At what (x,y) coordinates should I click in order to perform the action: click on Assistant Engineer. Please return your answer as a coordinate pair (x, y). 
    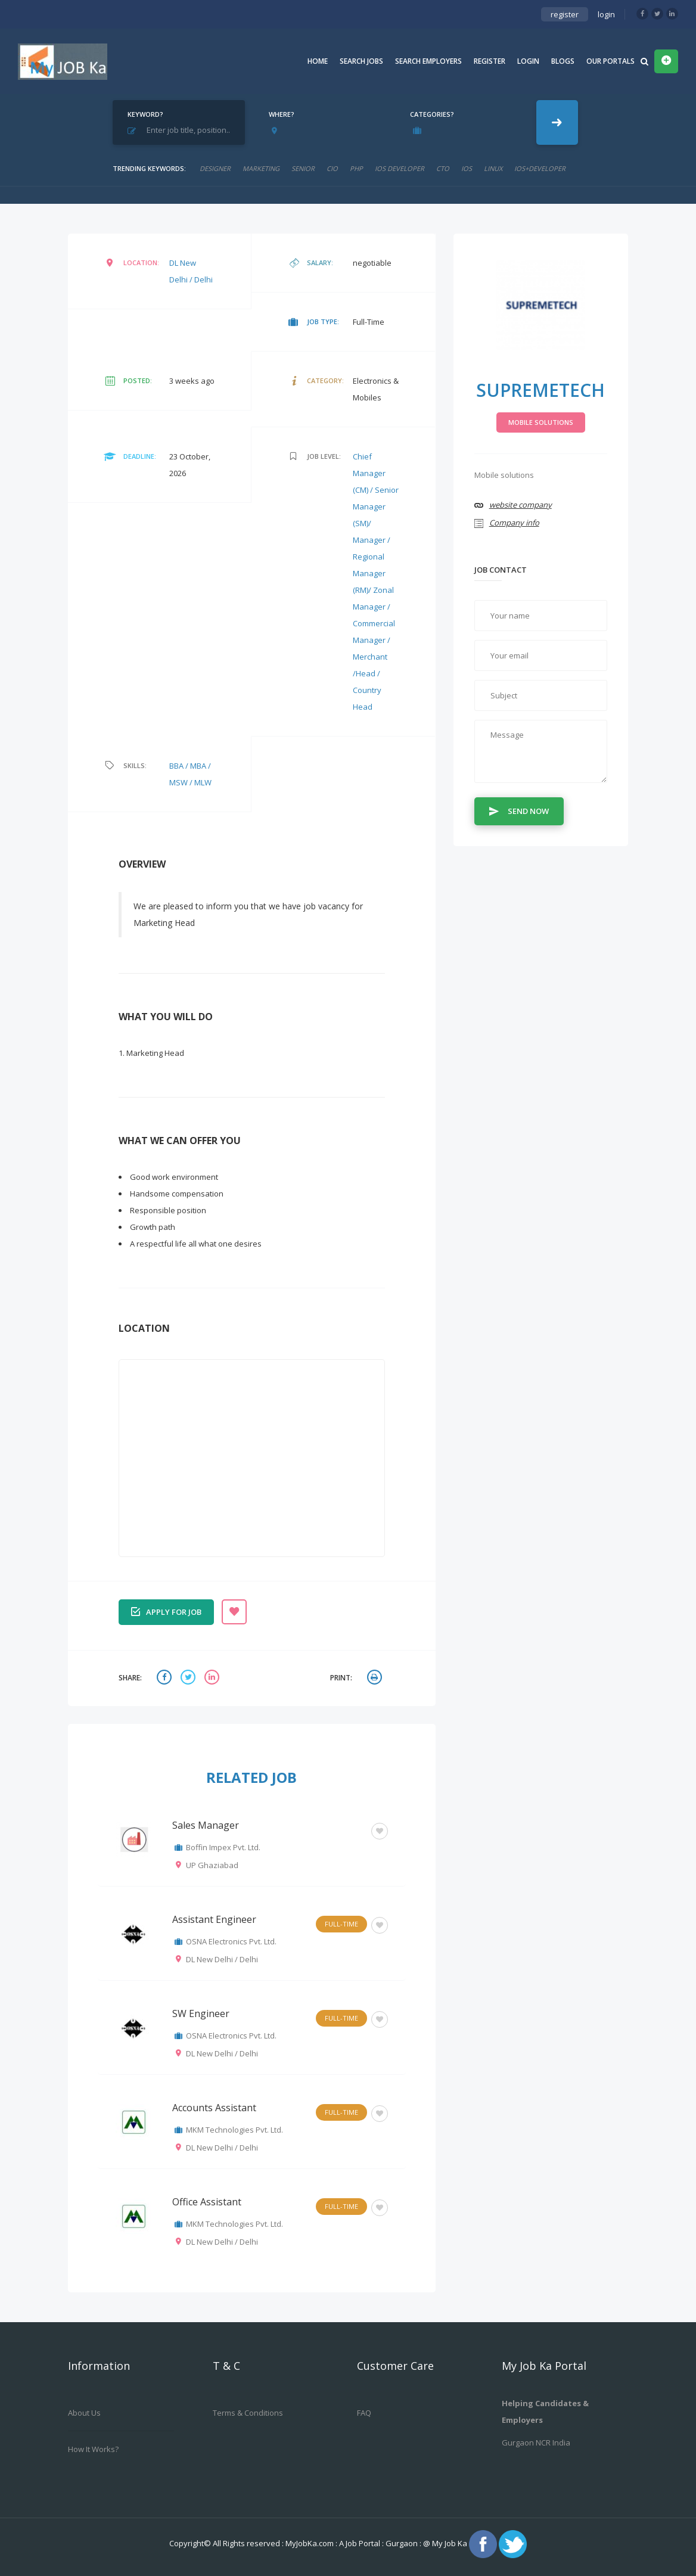
    Looking at the image, I should click on (214, 1919).